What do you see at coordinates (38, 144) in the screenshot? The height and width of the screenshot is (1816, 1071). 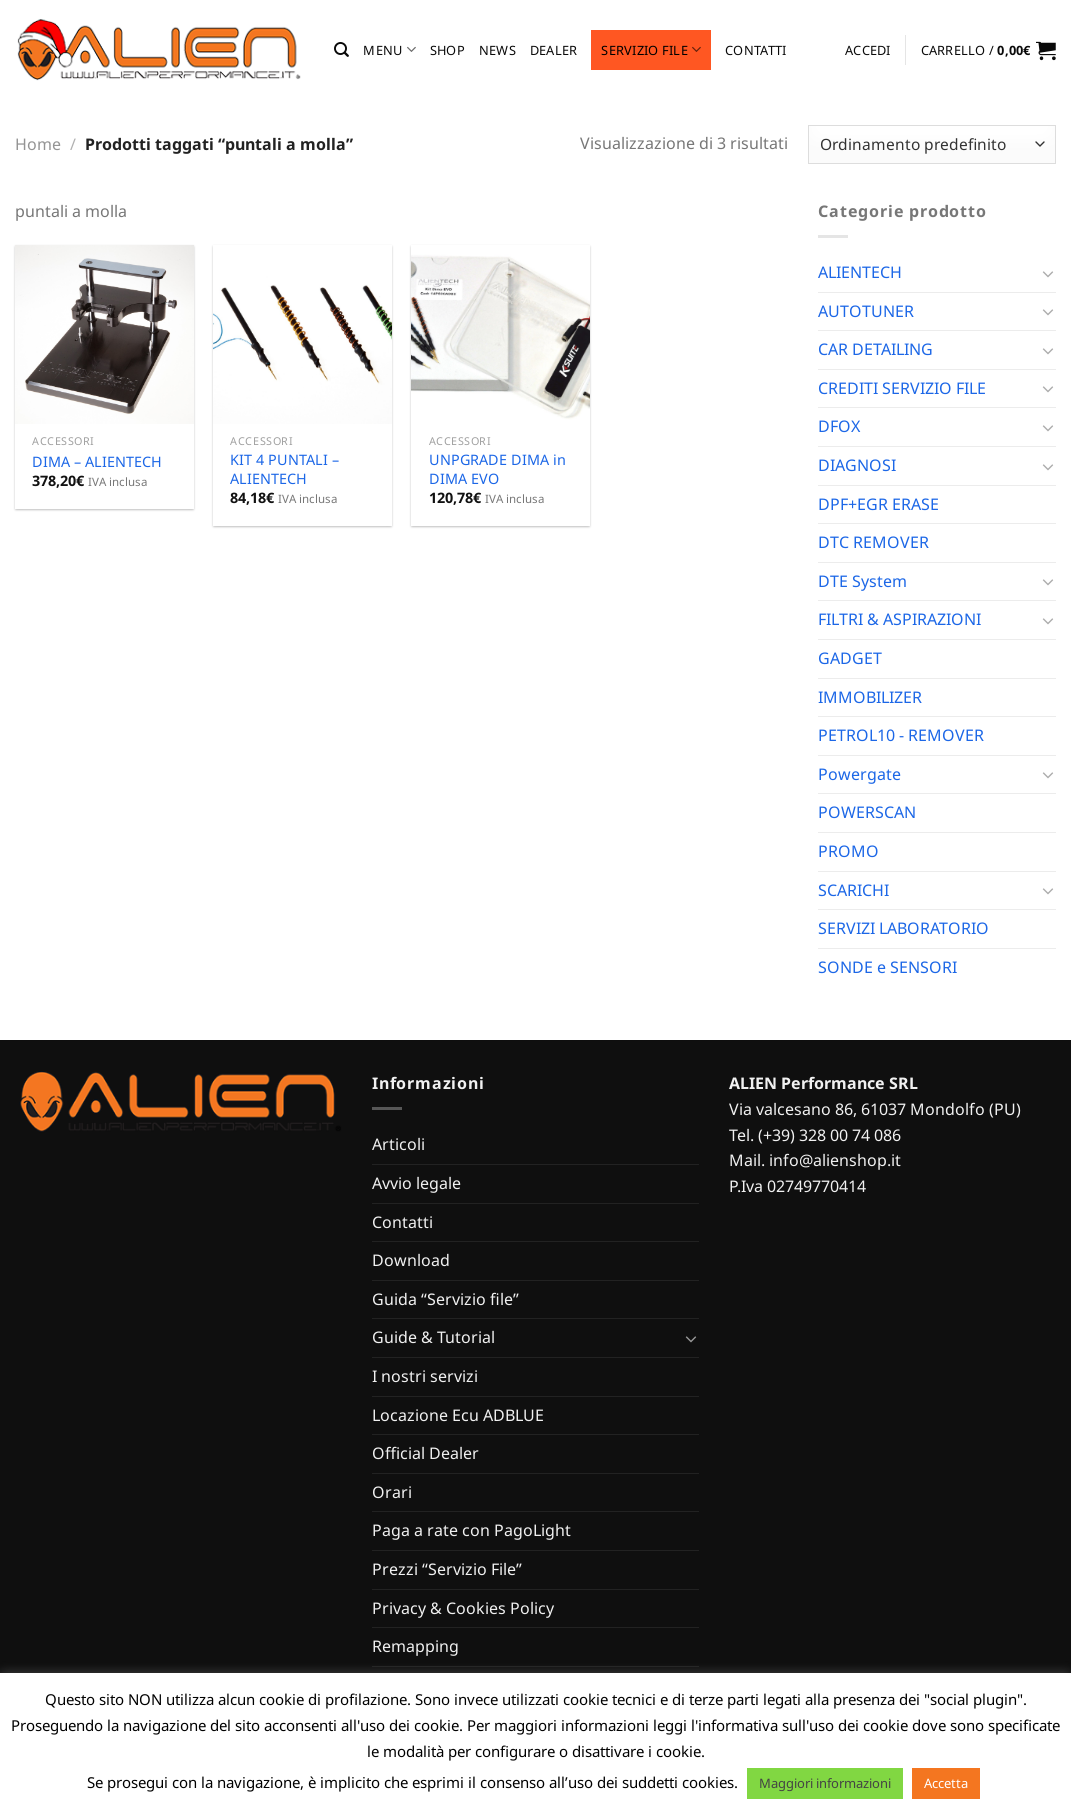 I see `Home` at bounding box center [38, 144].